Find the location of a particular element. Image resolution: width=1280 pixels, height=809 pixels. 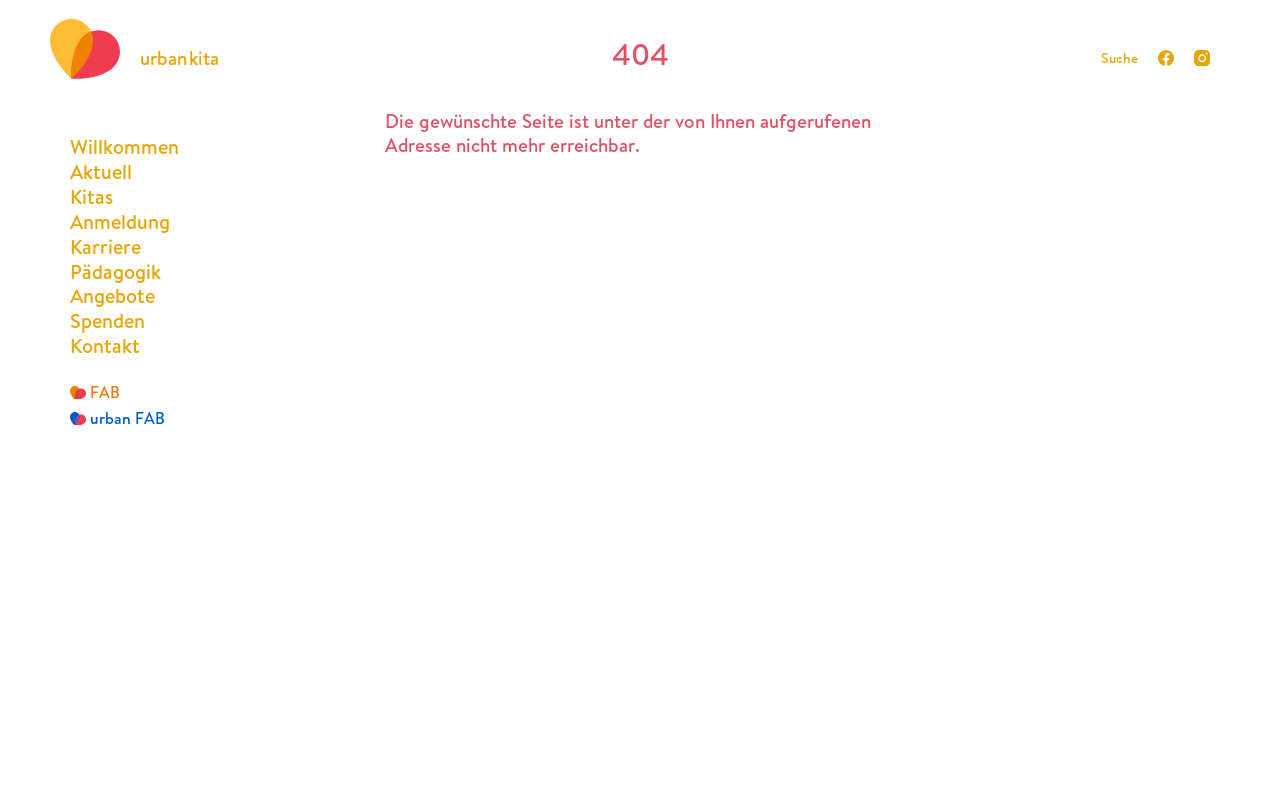

Anmeldung is located at coordinates (120, 221).